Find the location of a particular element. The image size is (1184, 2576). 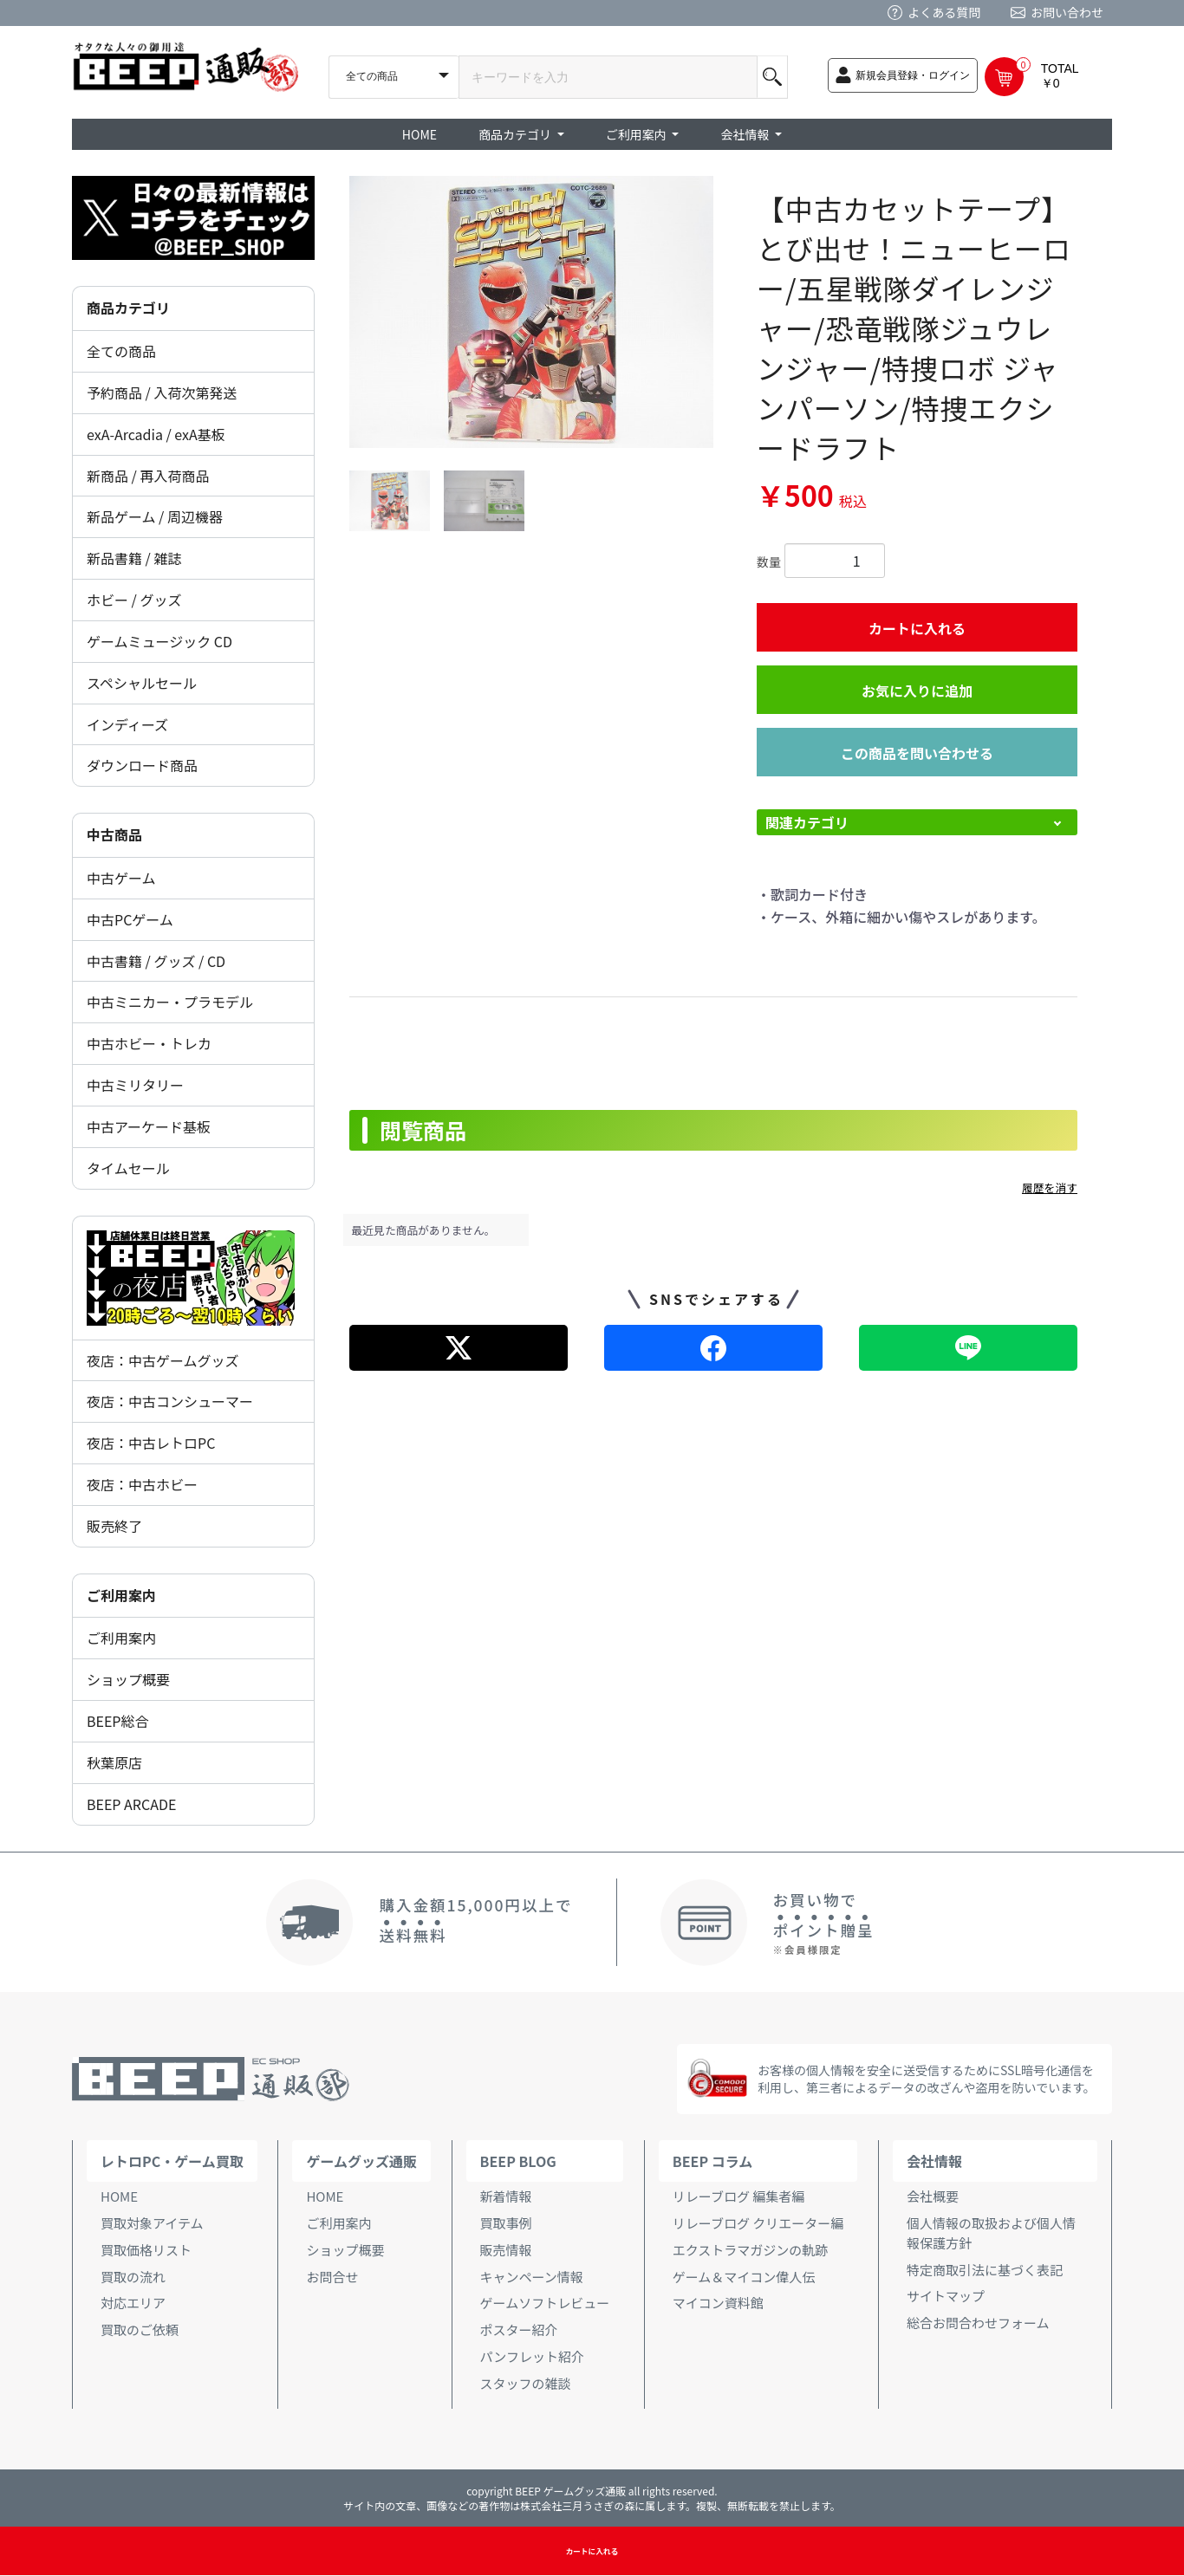

総合お問合わせフォーム is located at coordinates (978, 2322).